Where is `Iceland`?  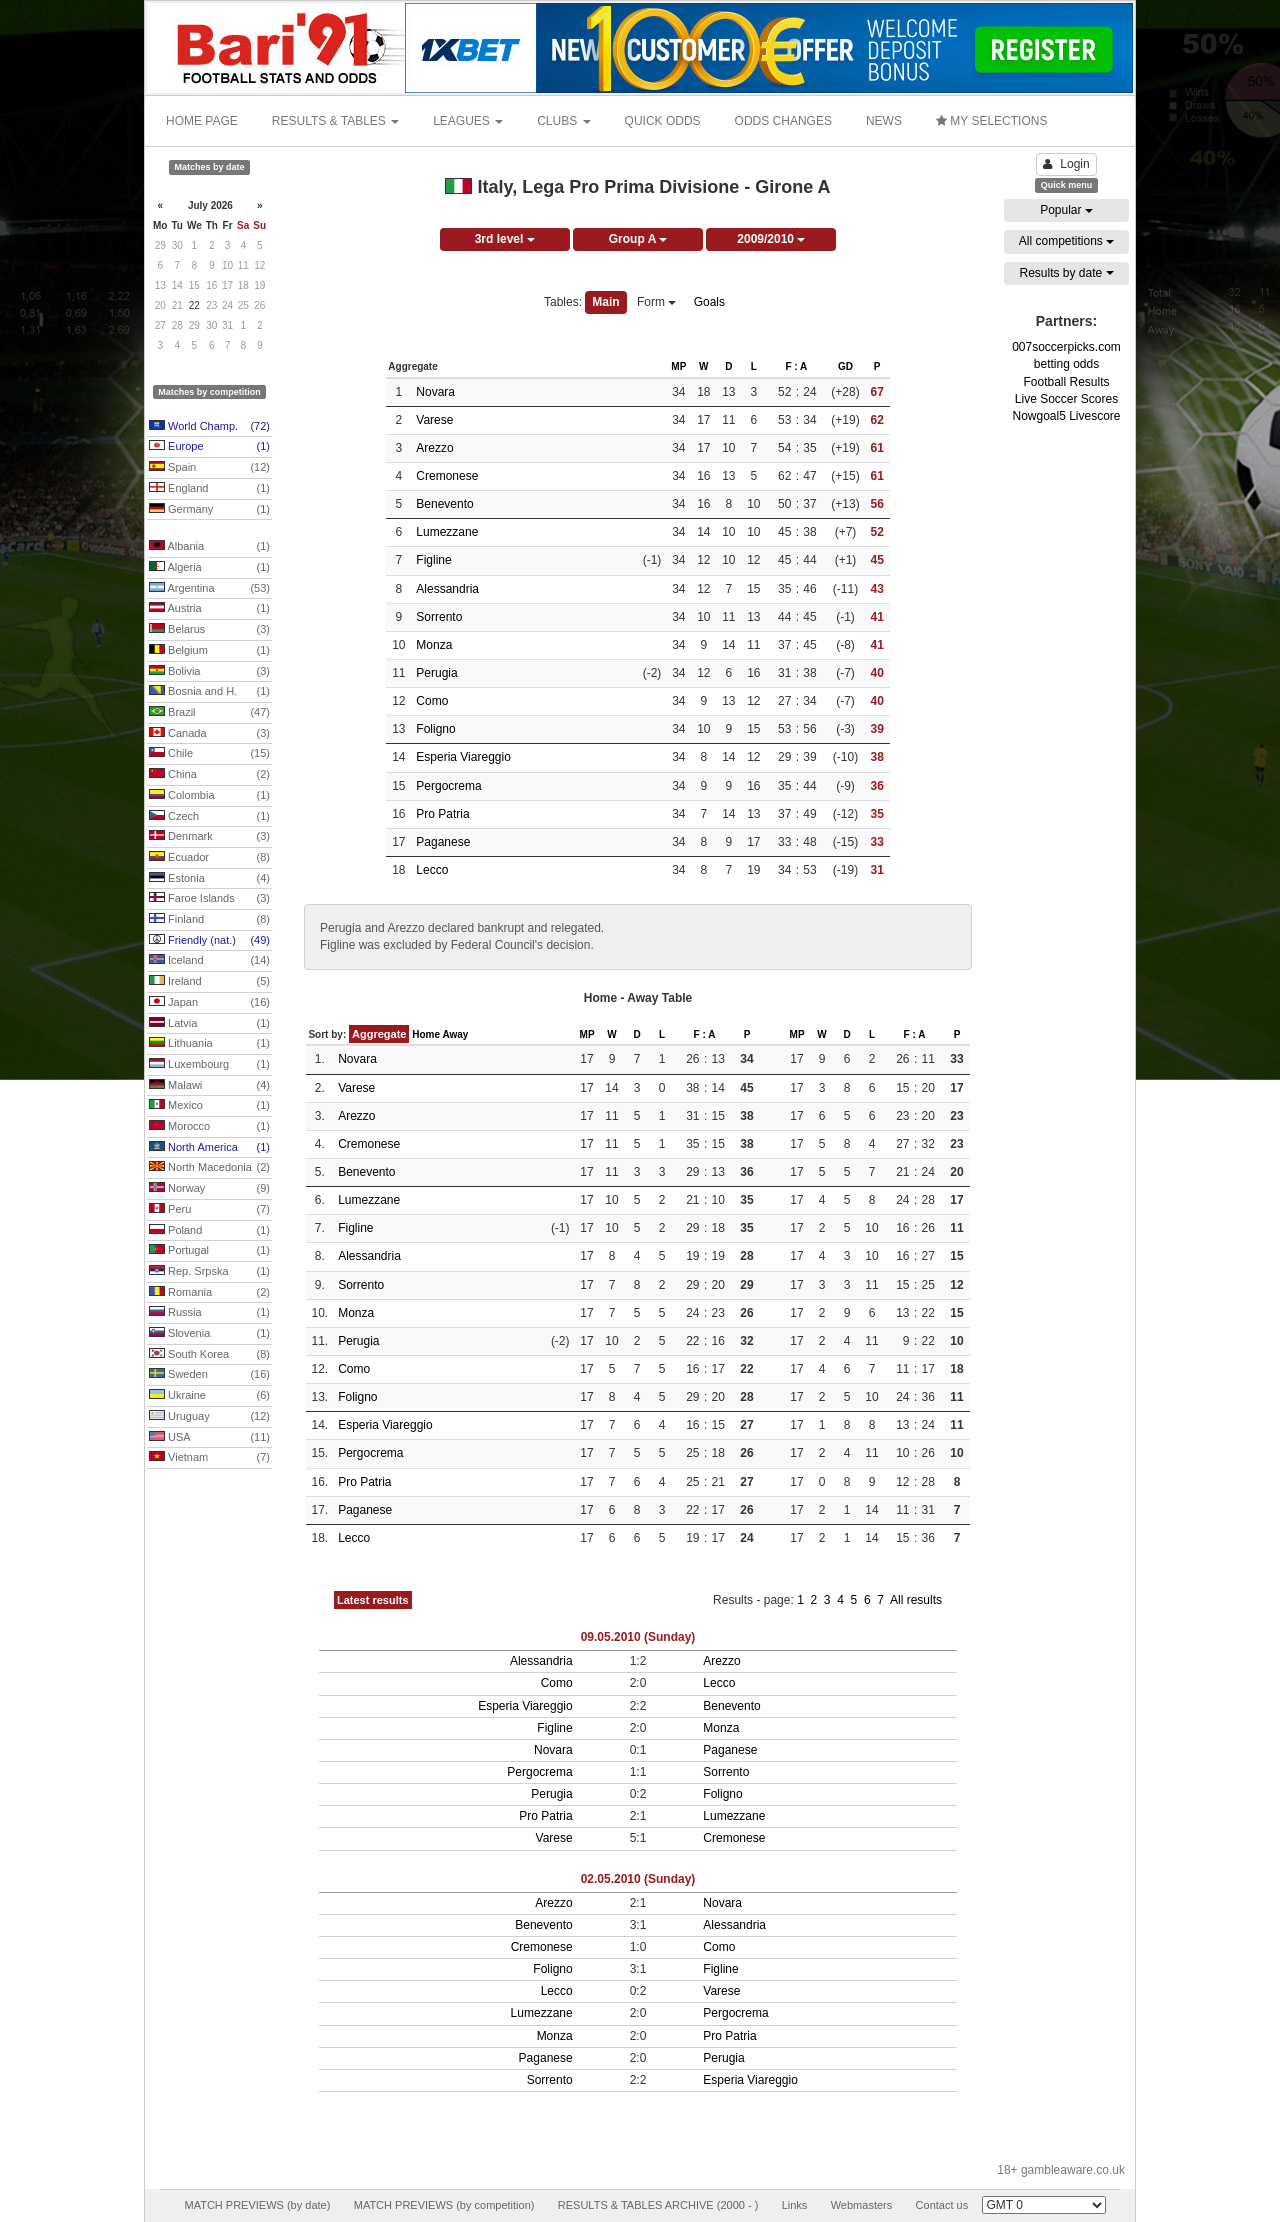 Iceland is located at coordinates (209, 961).